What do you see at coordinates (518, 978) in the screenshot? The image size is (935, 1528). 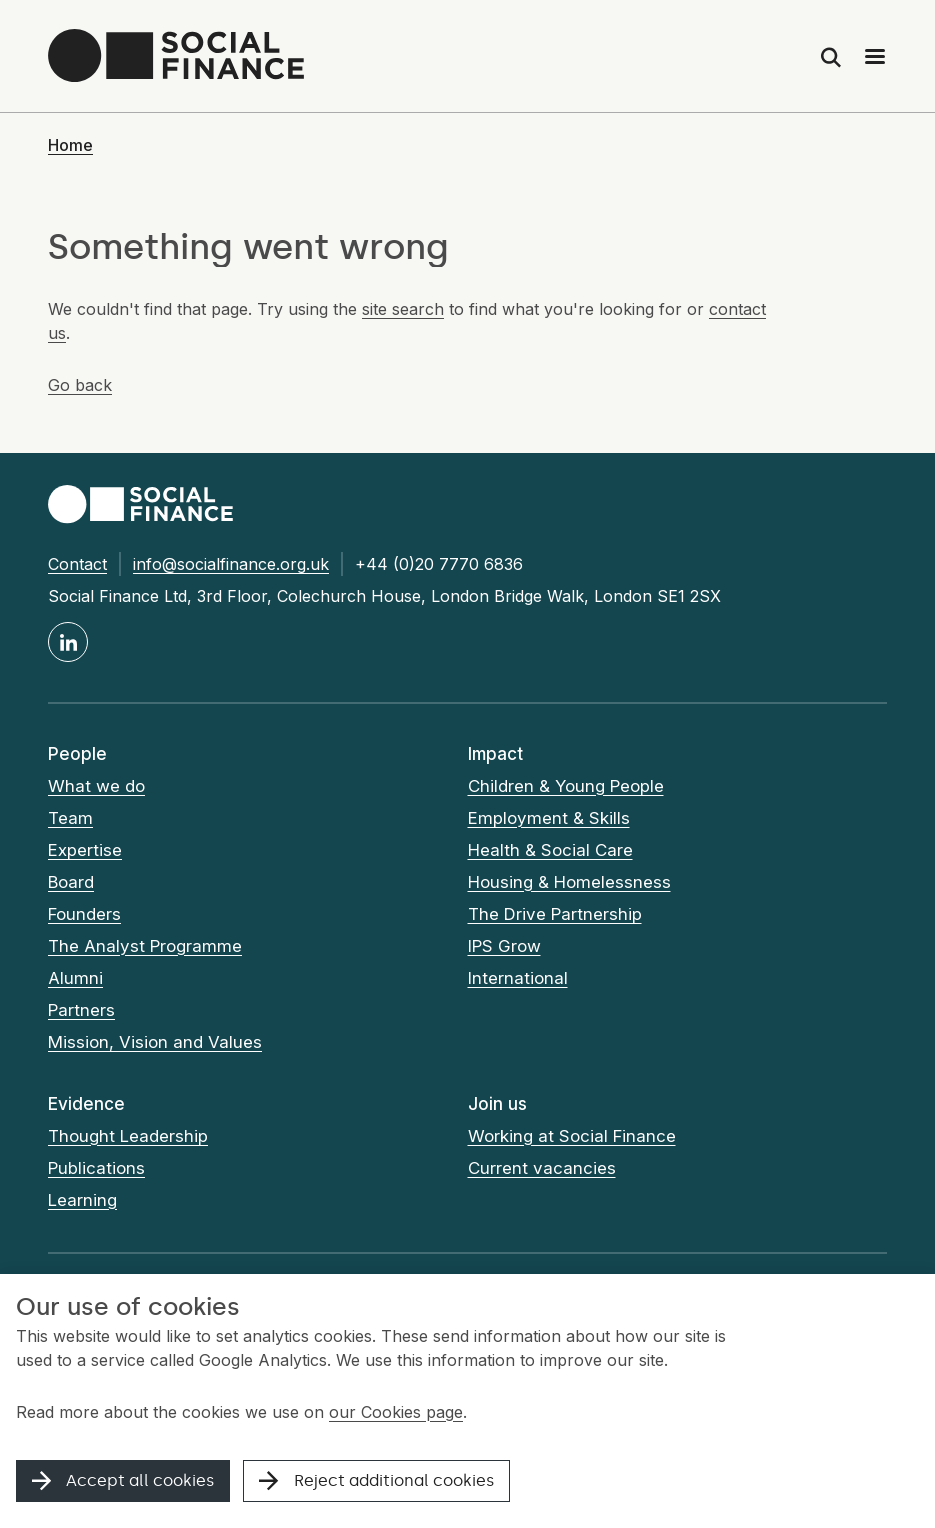 I see `International` at bounding box center [518, 978].